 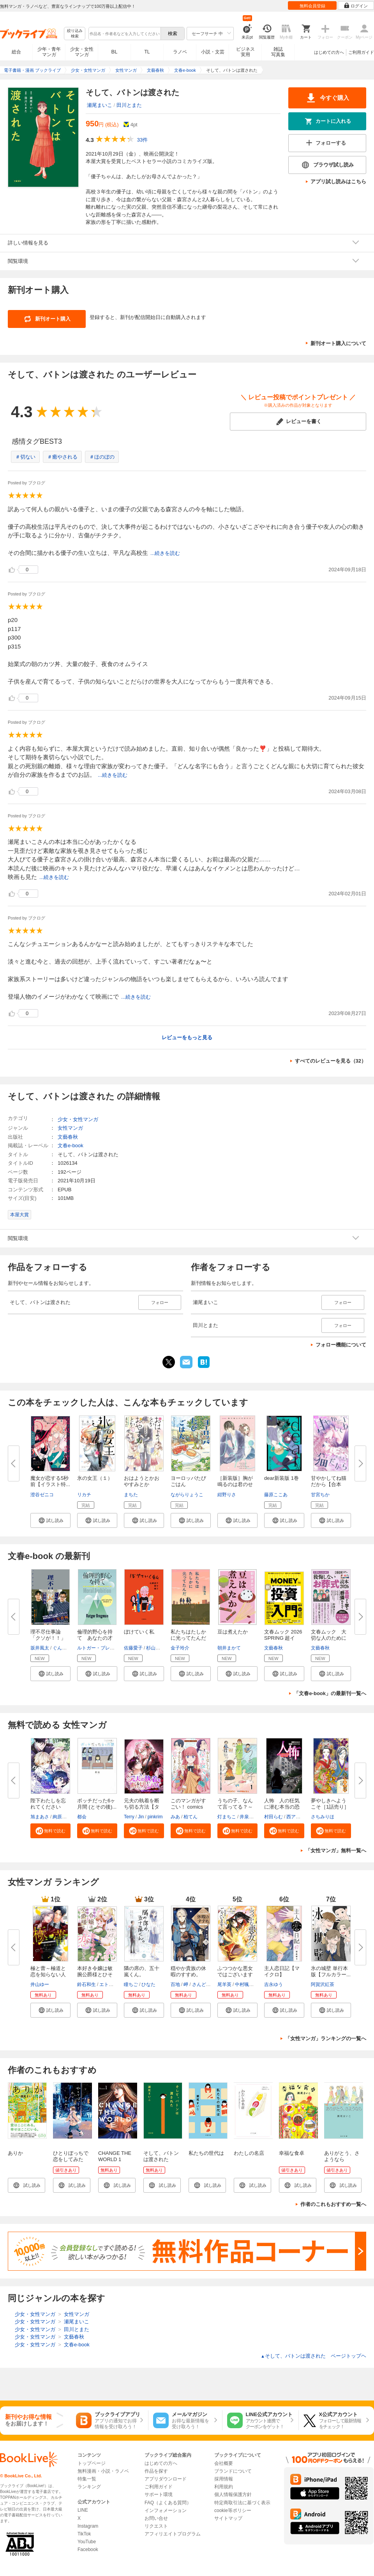 What do you see at coordinates (156, 2518) in the screenshot?
I see `お問い合せ` at bounding box center [156, 2518].